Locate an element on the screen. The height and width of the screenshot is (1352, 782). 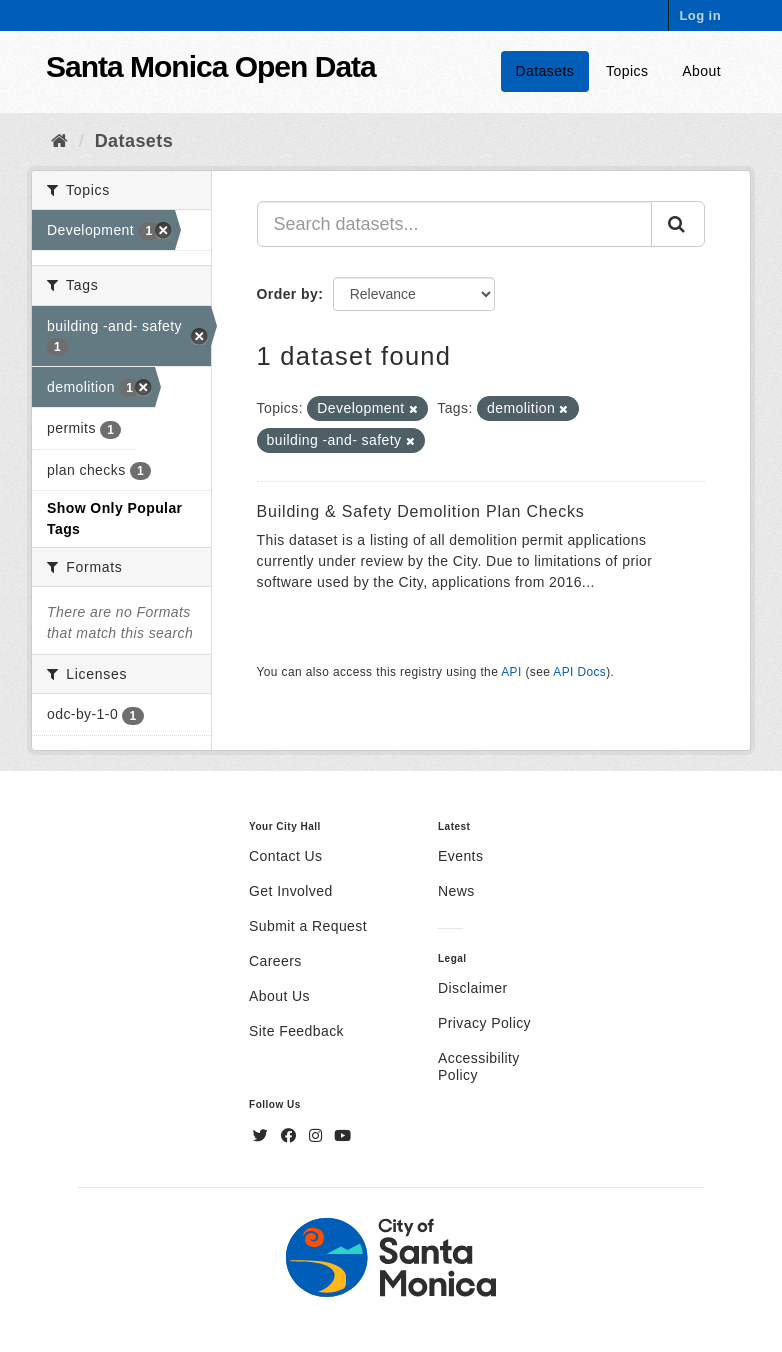
Submit a Request is located at coordinates (308, 926).